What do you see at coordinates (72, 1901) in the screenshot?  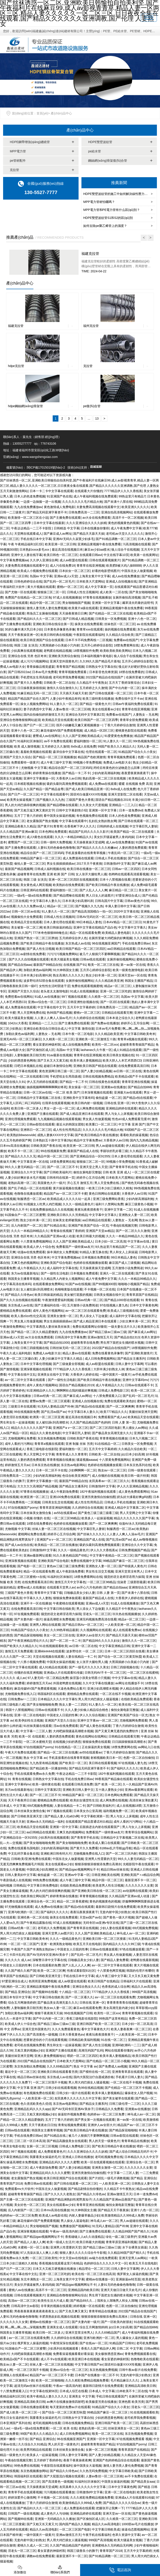 I see `精品一区二区香蕉蜜桃` at bounding box center [72, 1901].